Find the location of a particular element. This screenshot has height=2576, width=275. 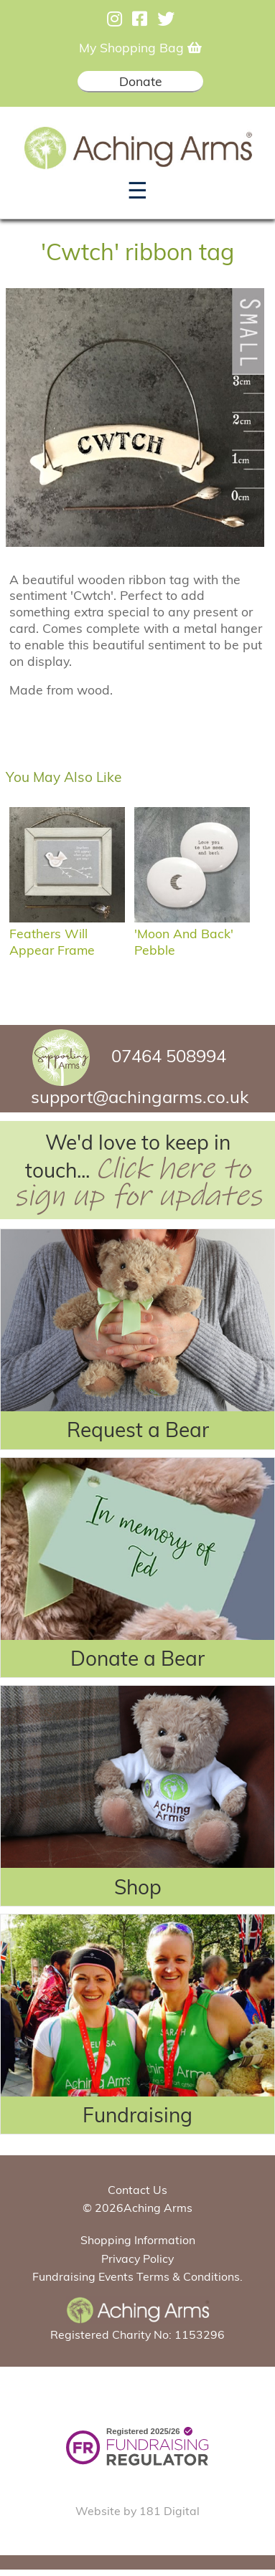

Shop is located at coordinates (138, 1886).